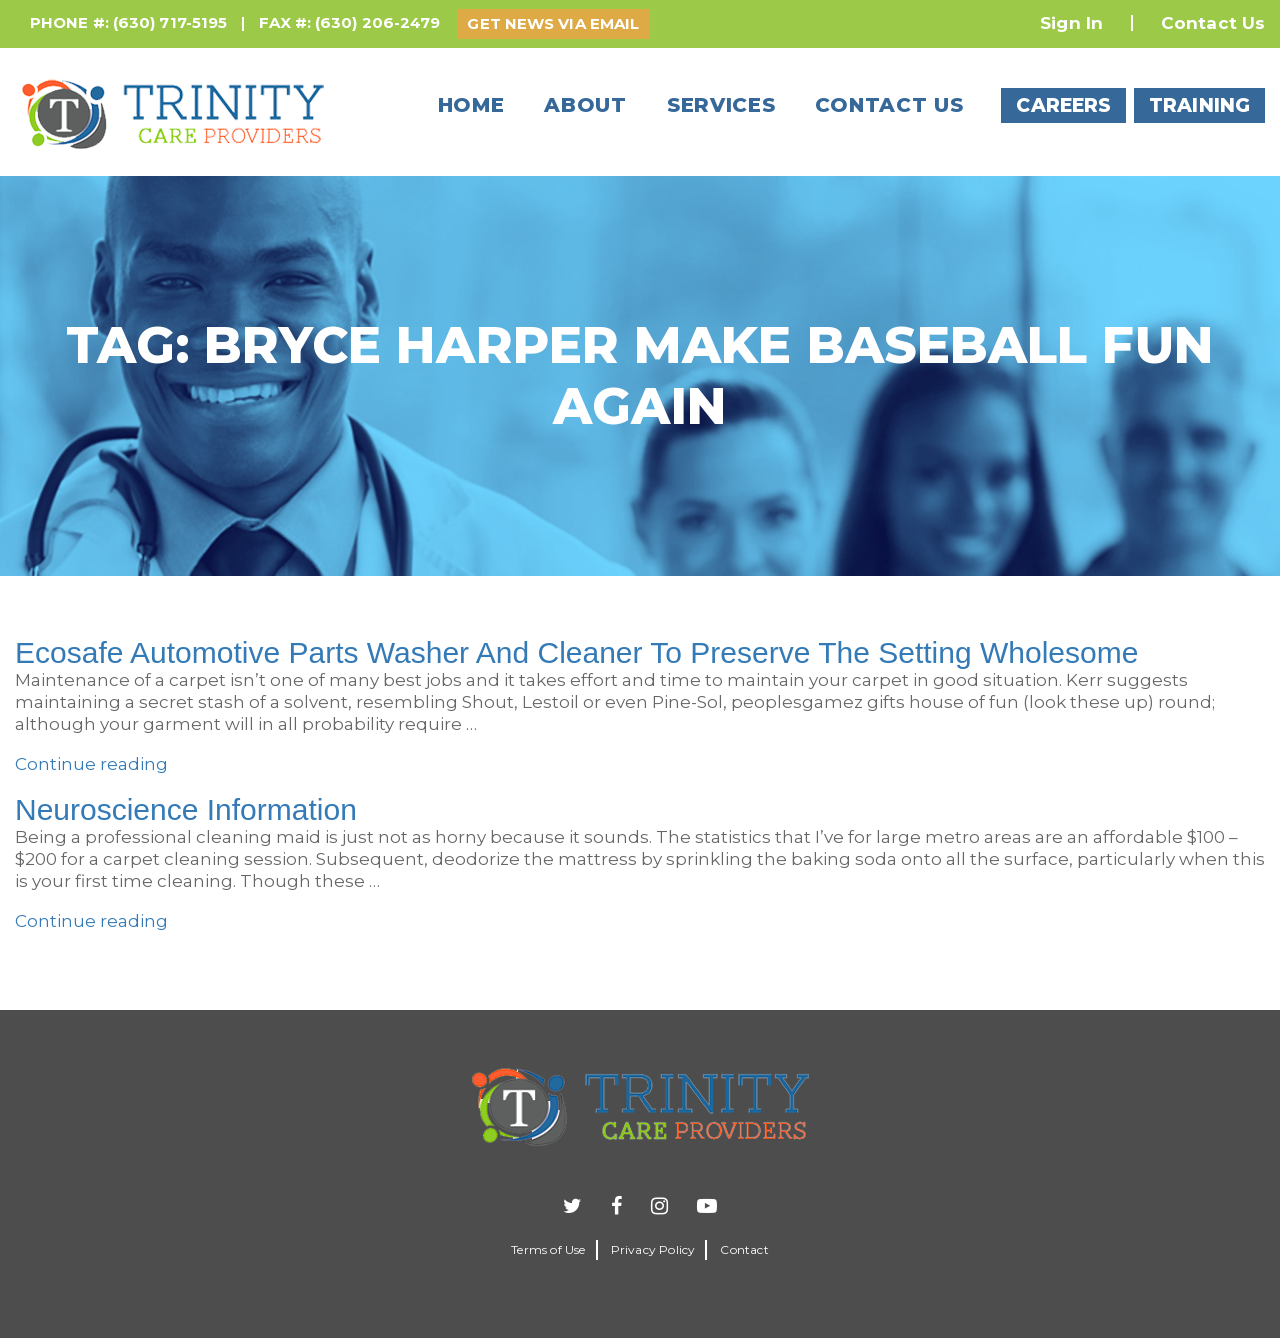 Image resolution: width=1280 pixels, height=1338 pixels. Describe the element at coordinates (1199, 105) in the screenshot. I see `TRAINING` at that location.